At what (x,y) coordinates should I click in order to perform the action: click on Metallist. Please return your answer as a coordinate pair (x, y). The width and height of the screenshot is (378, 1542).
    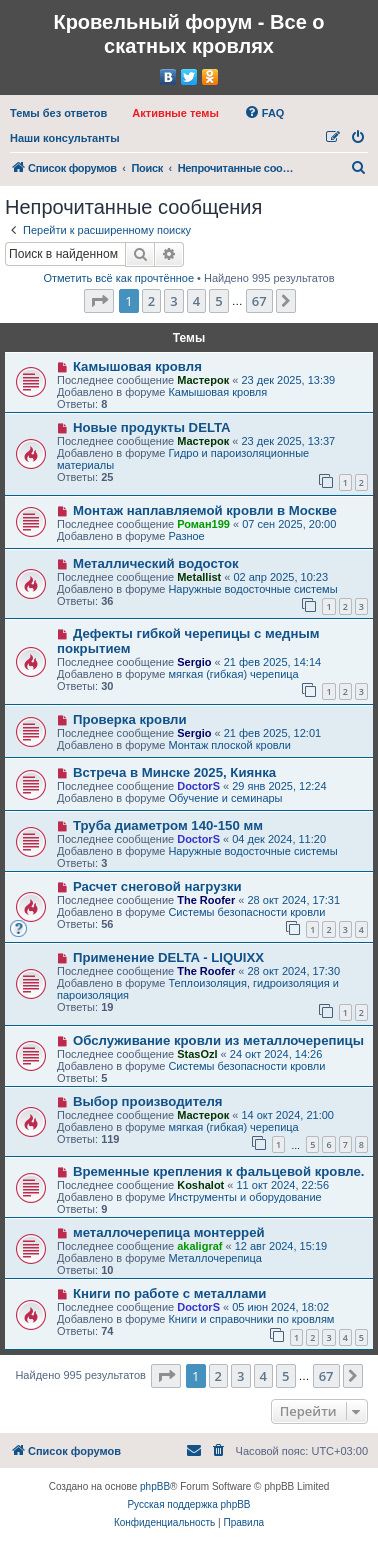
    Looking at the image, I should click on (199, 577).